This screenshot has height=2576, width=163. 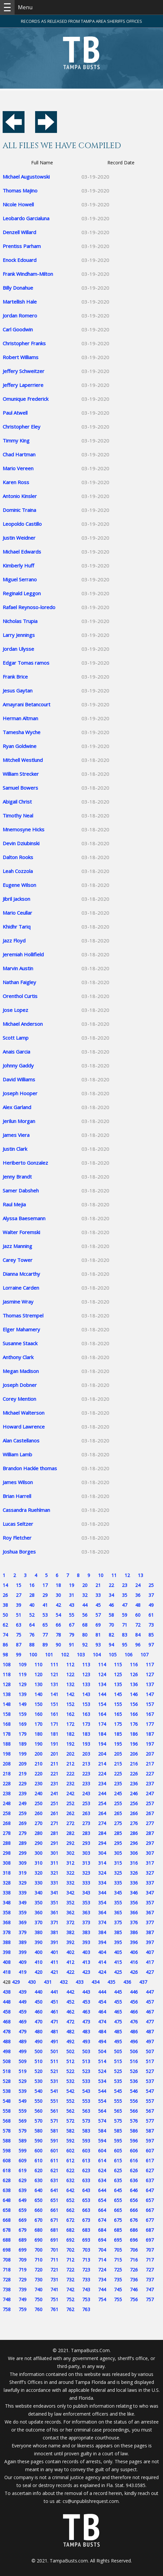 What do you see at coordinates (70, 2180) in the screenshot?
I see `632` at bounding box center [70, 2180].